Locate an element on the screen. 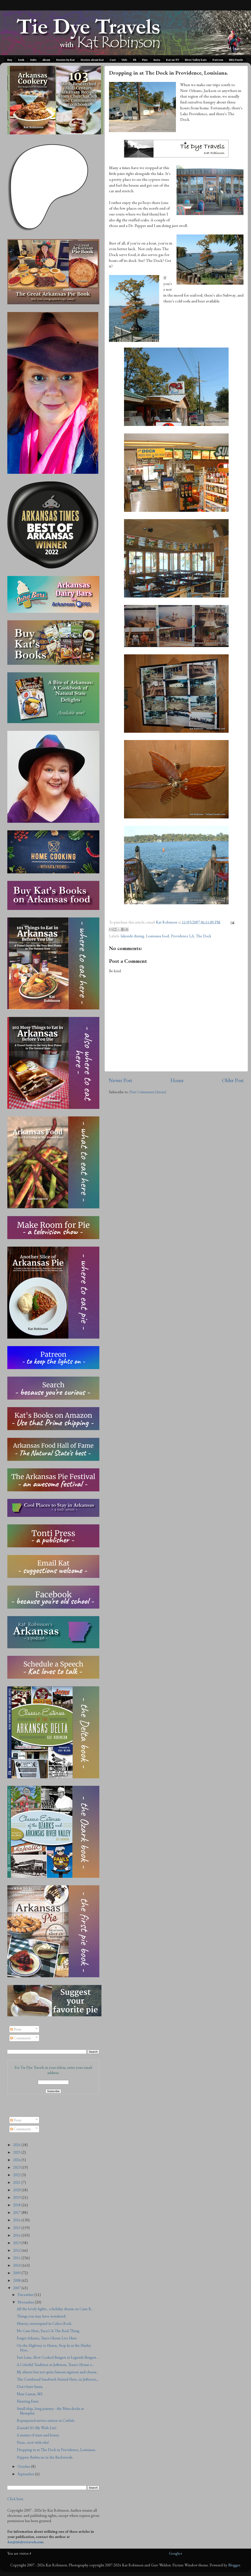 This screenshot has height=2576, width=251. 2012 is located at coordinates (17, 2250).